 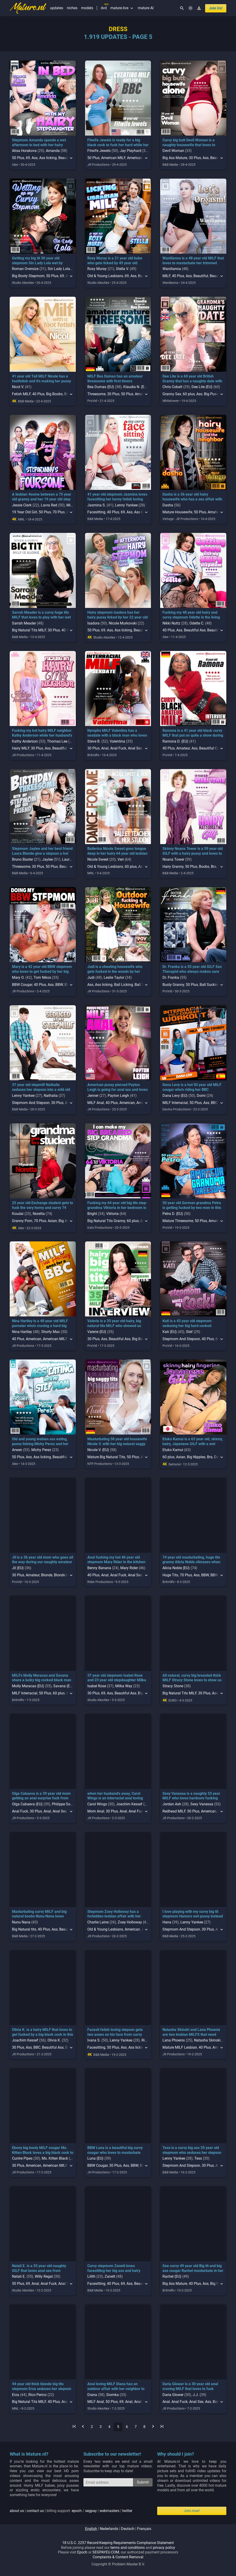 I want to click on Redhead MILF, so click(x=174, y=1811).